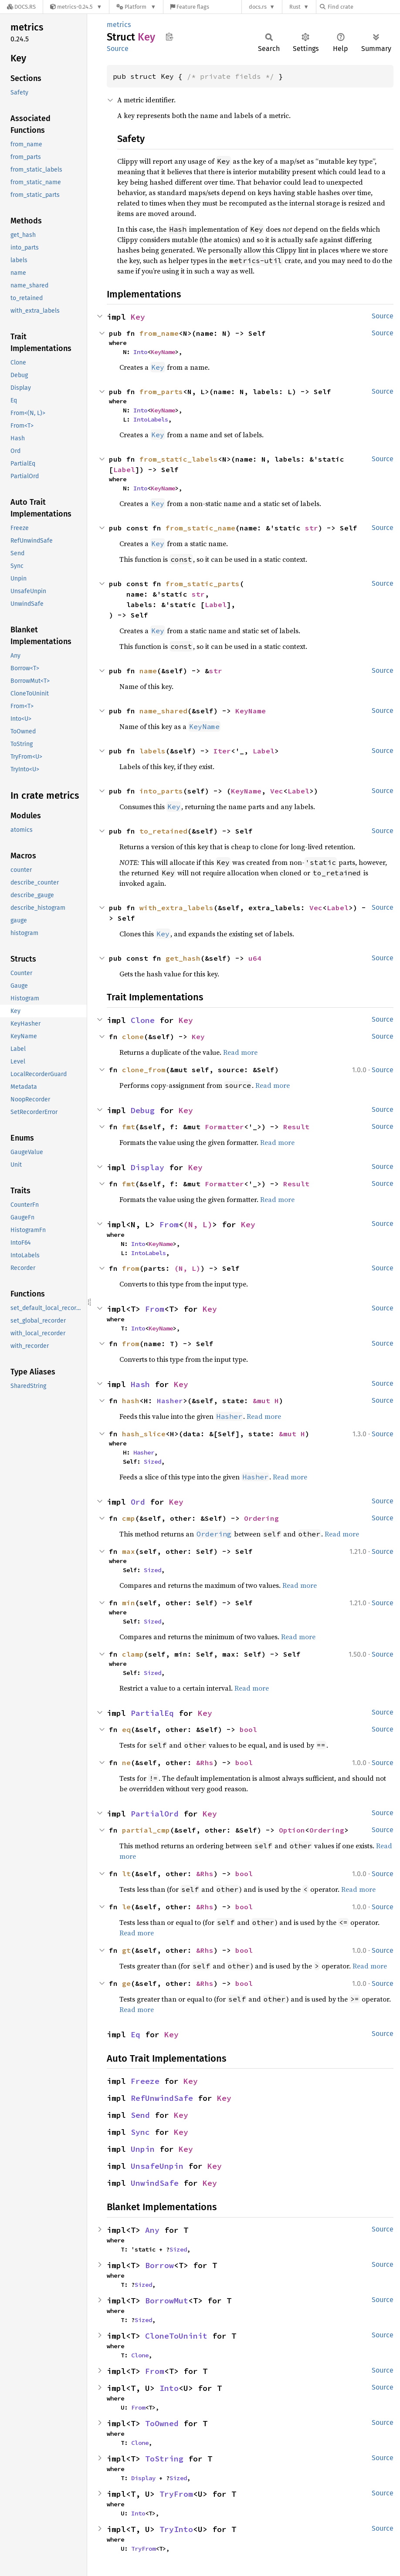  What do you see at coordinates (140, 1384) in the screenshot?
I see `Hash` at bounding box center [140, 1384].